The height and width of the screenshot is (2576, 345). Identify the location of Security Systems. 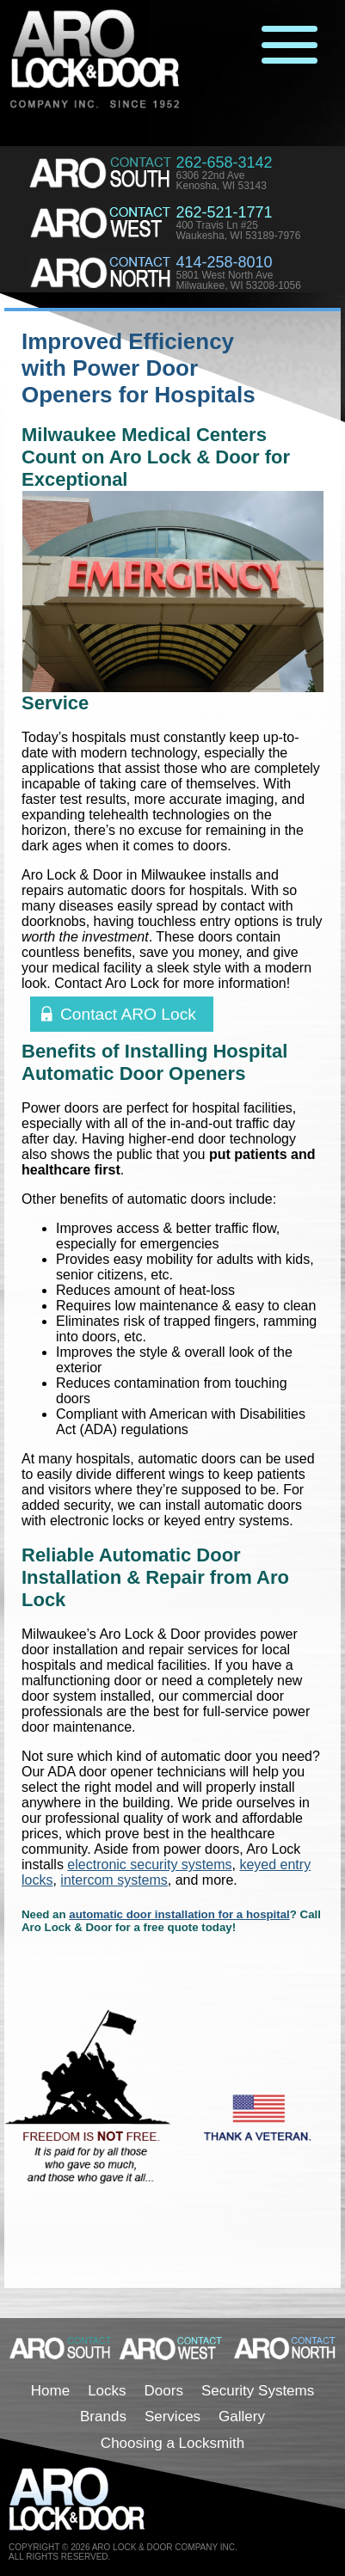
(257, 2391).